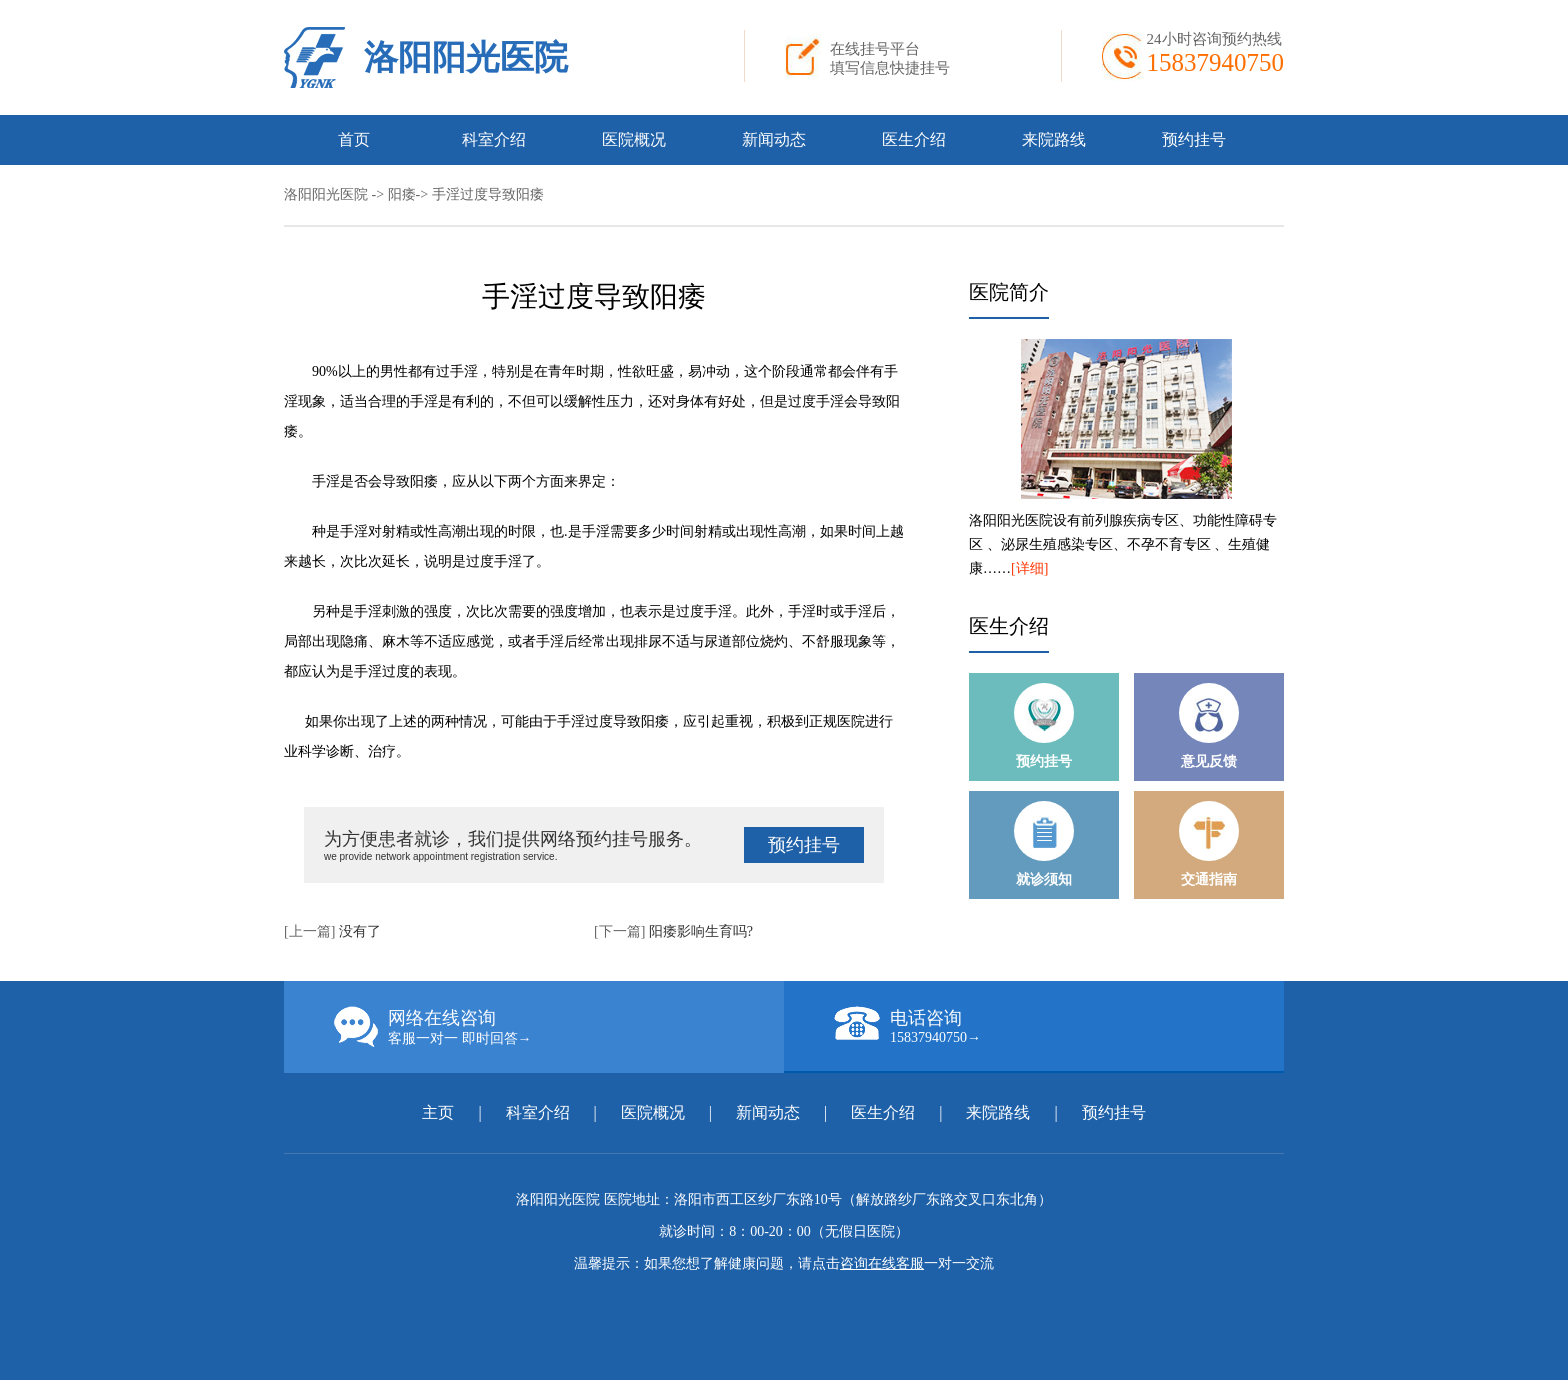 Image resolution: width=1568 pixels, height=1380 pixels. Describe the element at coordinates (494, 139) in the screenshot. I see `科室介绍` at that location.